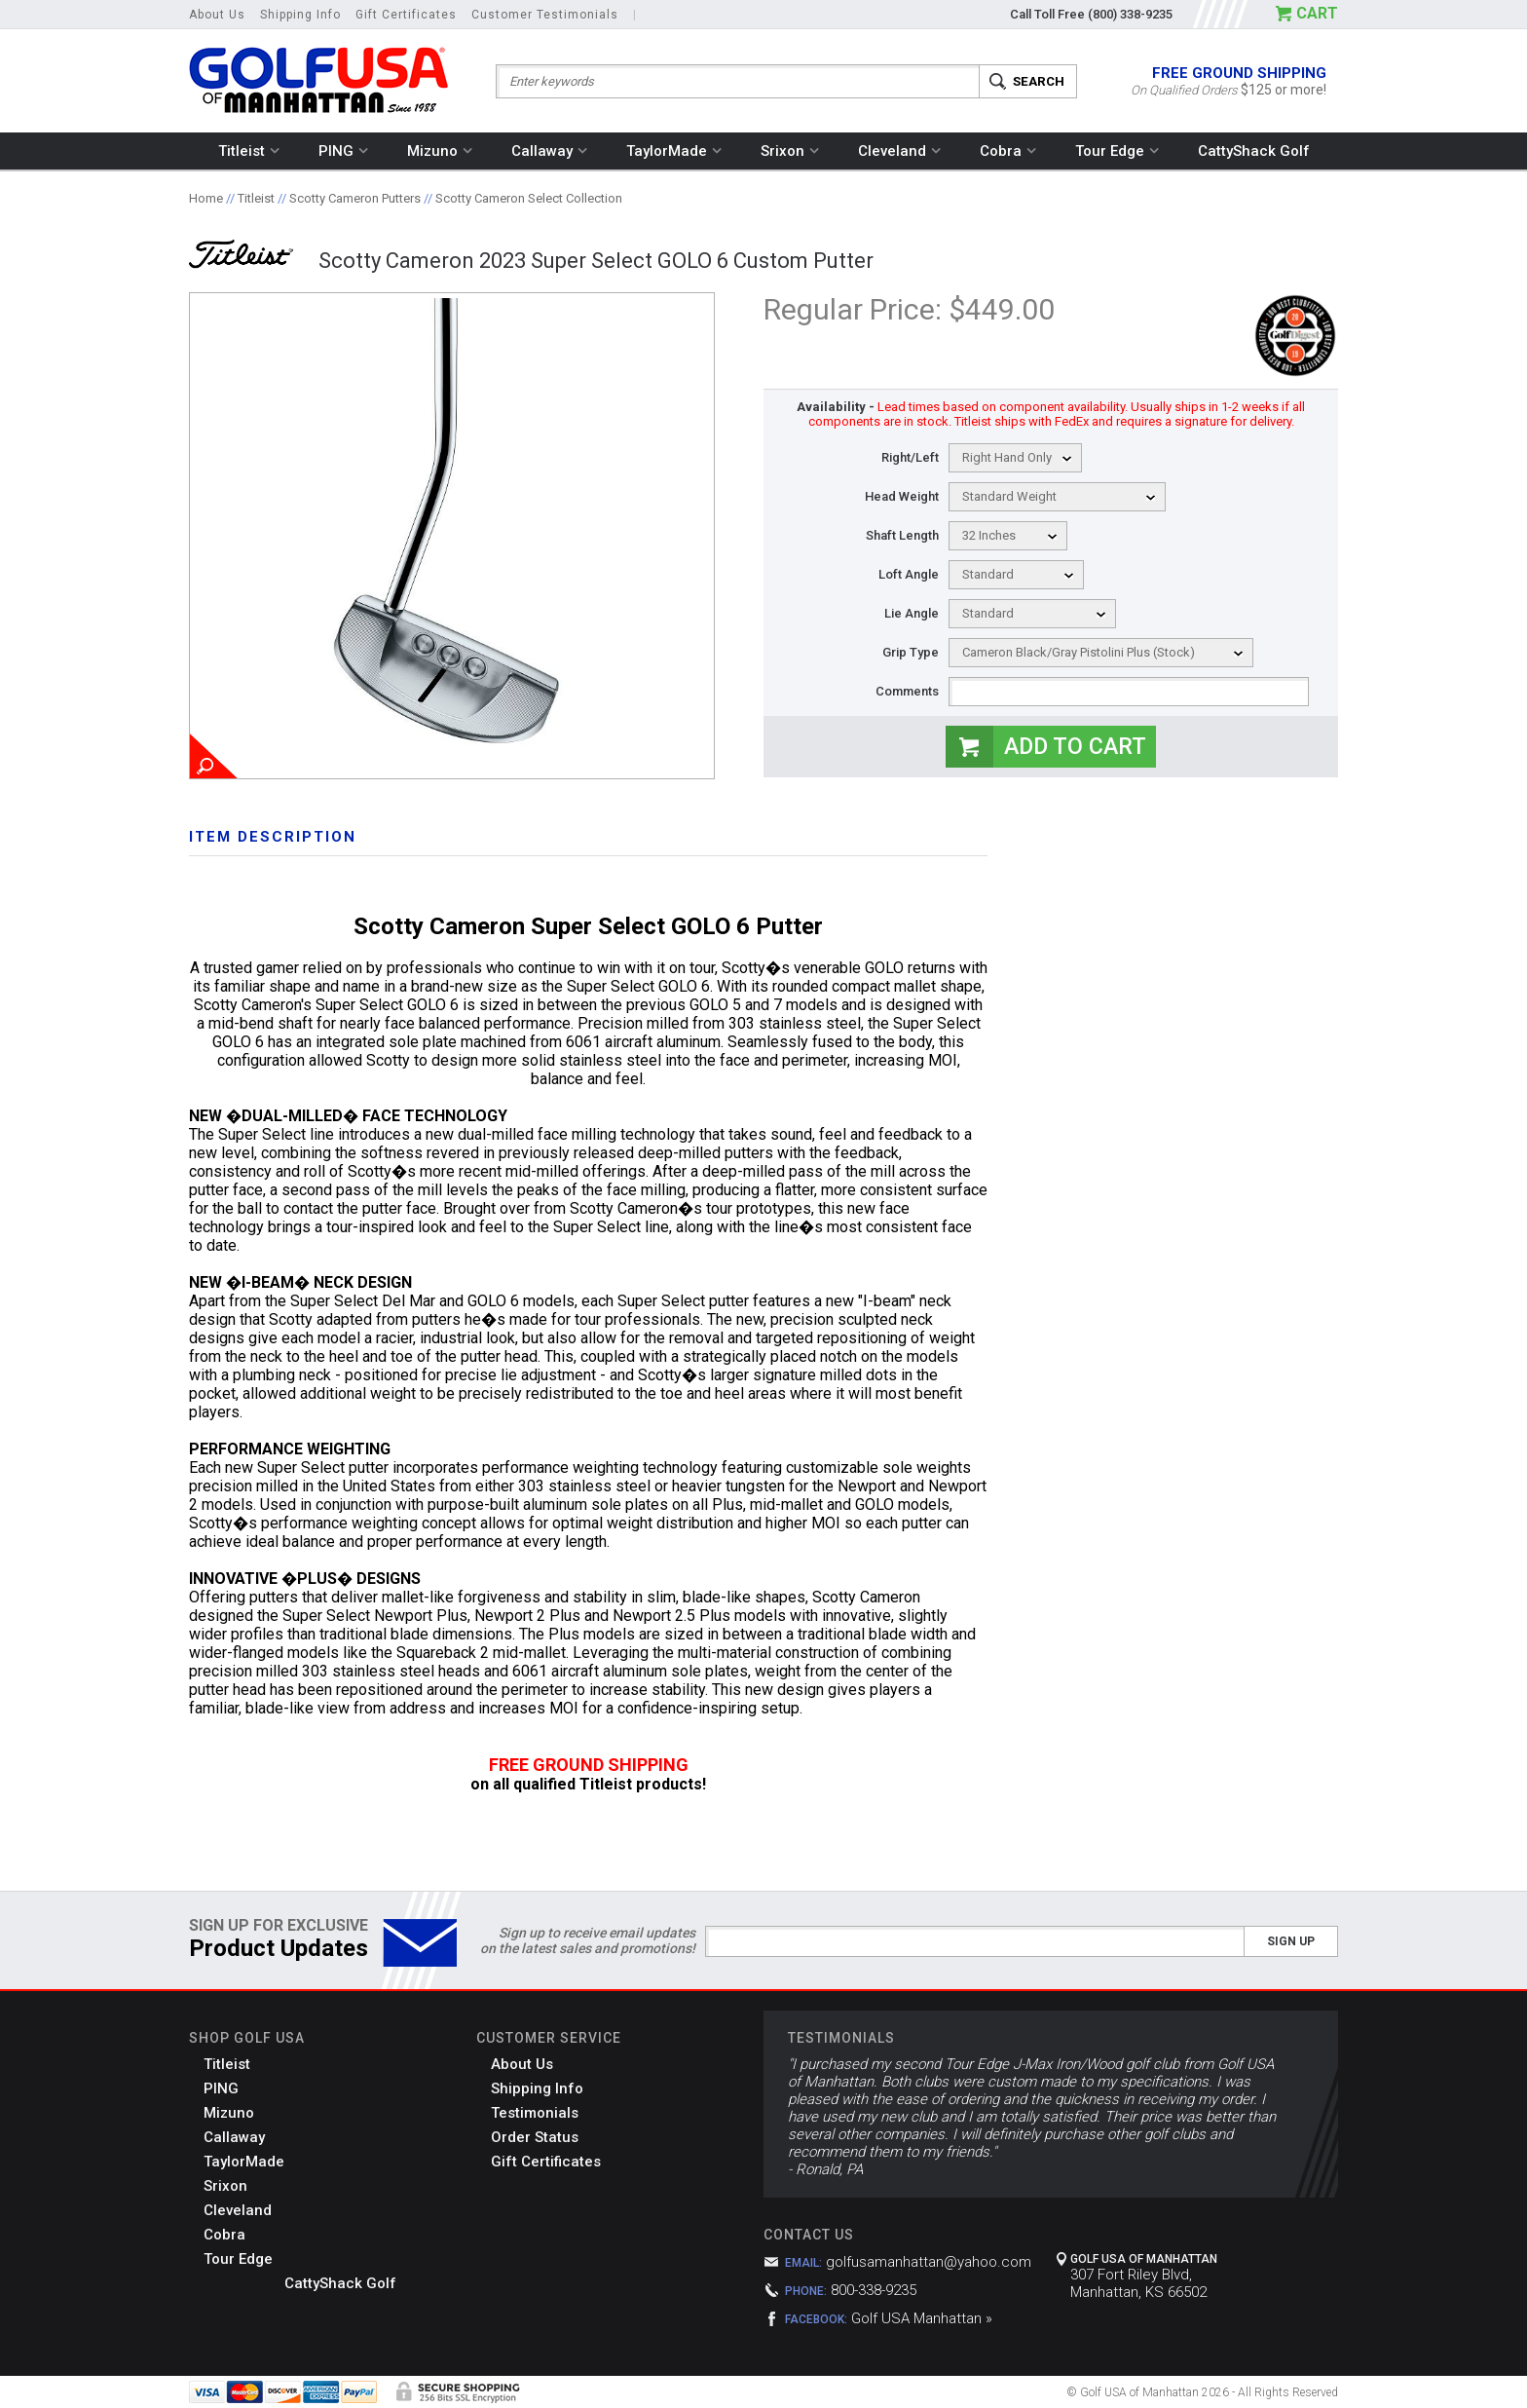 The image size is (1527, 2408). Describe the element at coordinates (300, 14) in the screenshot. I see `Shipping Info` at that location.